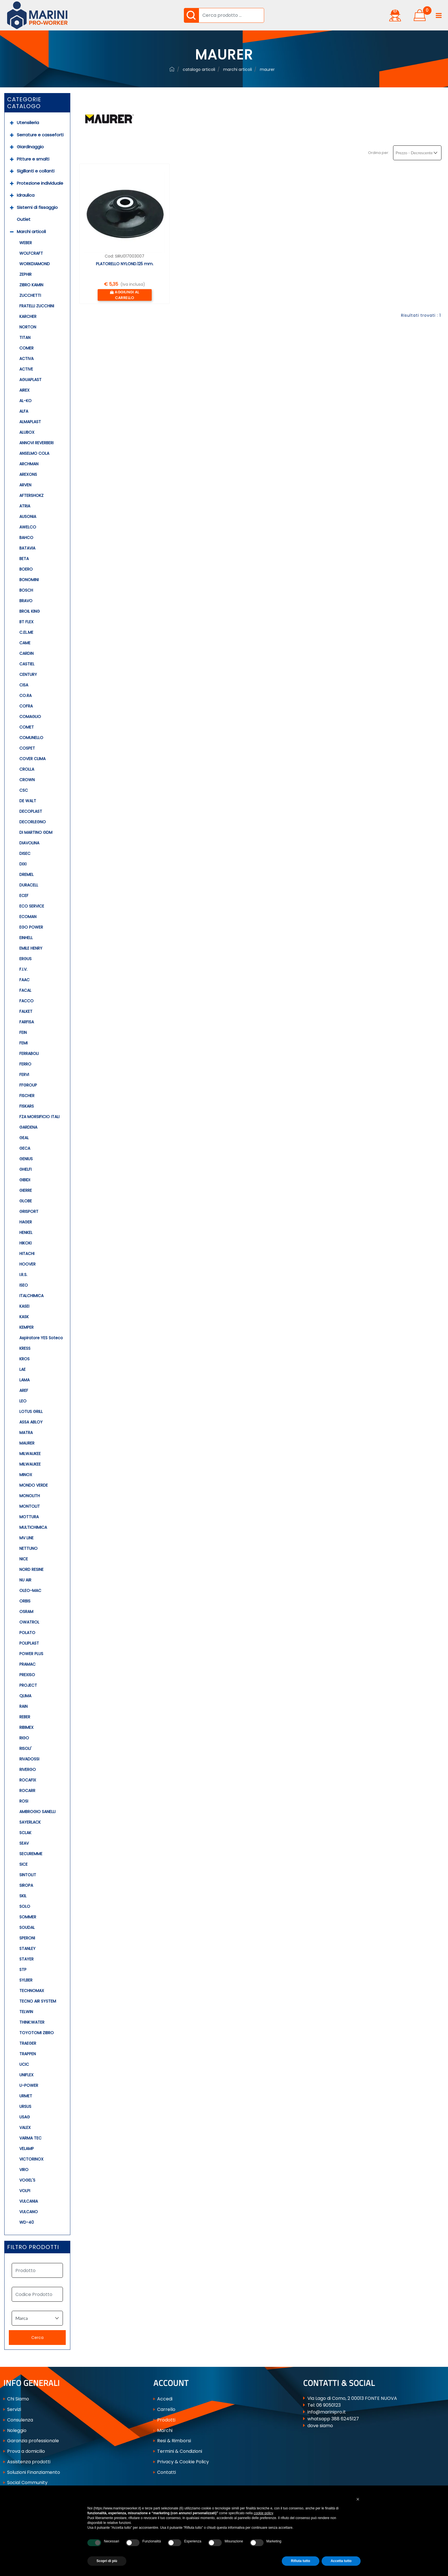 The height and width of the screenshot is (2576, 448). Describe the element at coordinates (22, 1401) in the screenshot. I see `LEO` at that location.